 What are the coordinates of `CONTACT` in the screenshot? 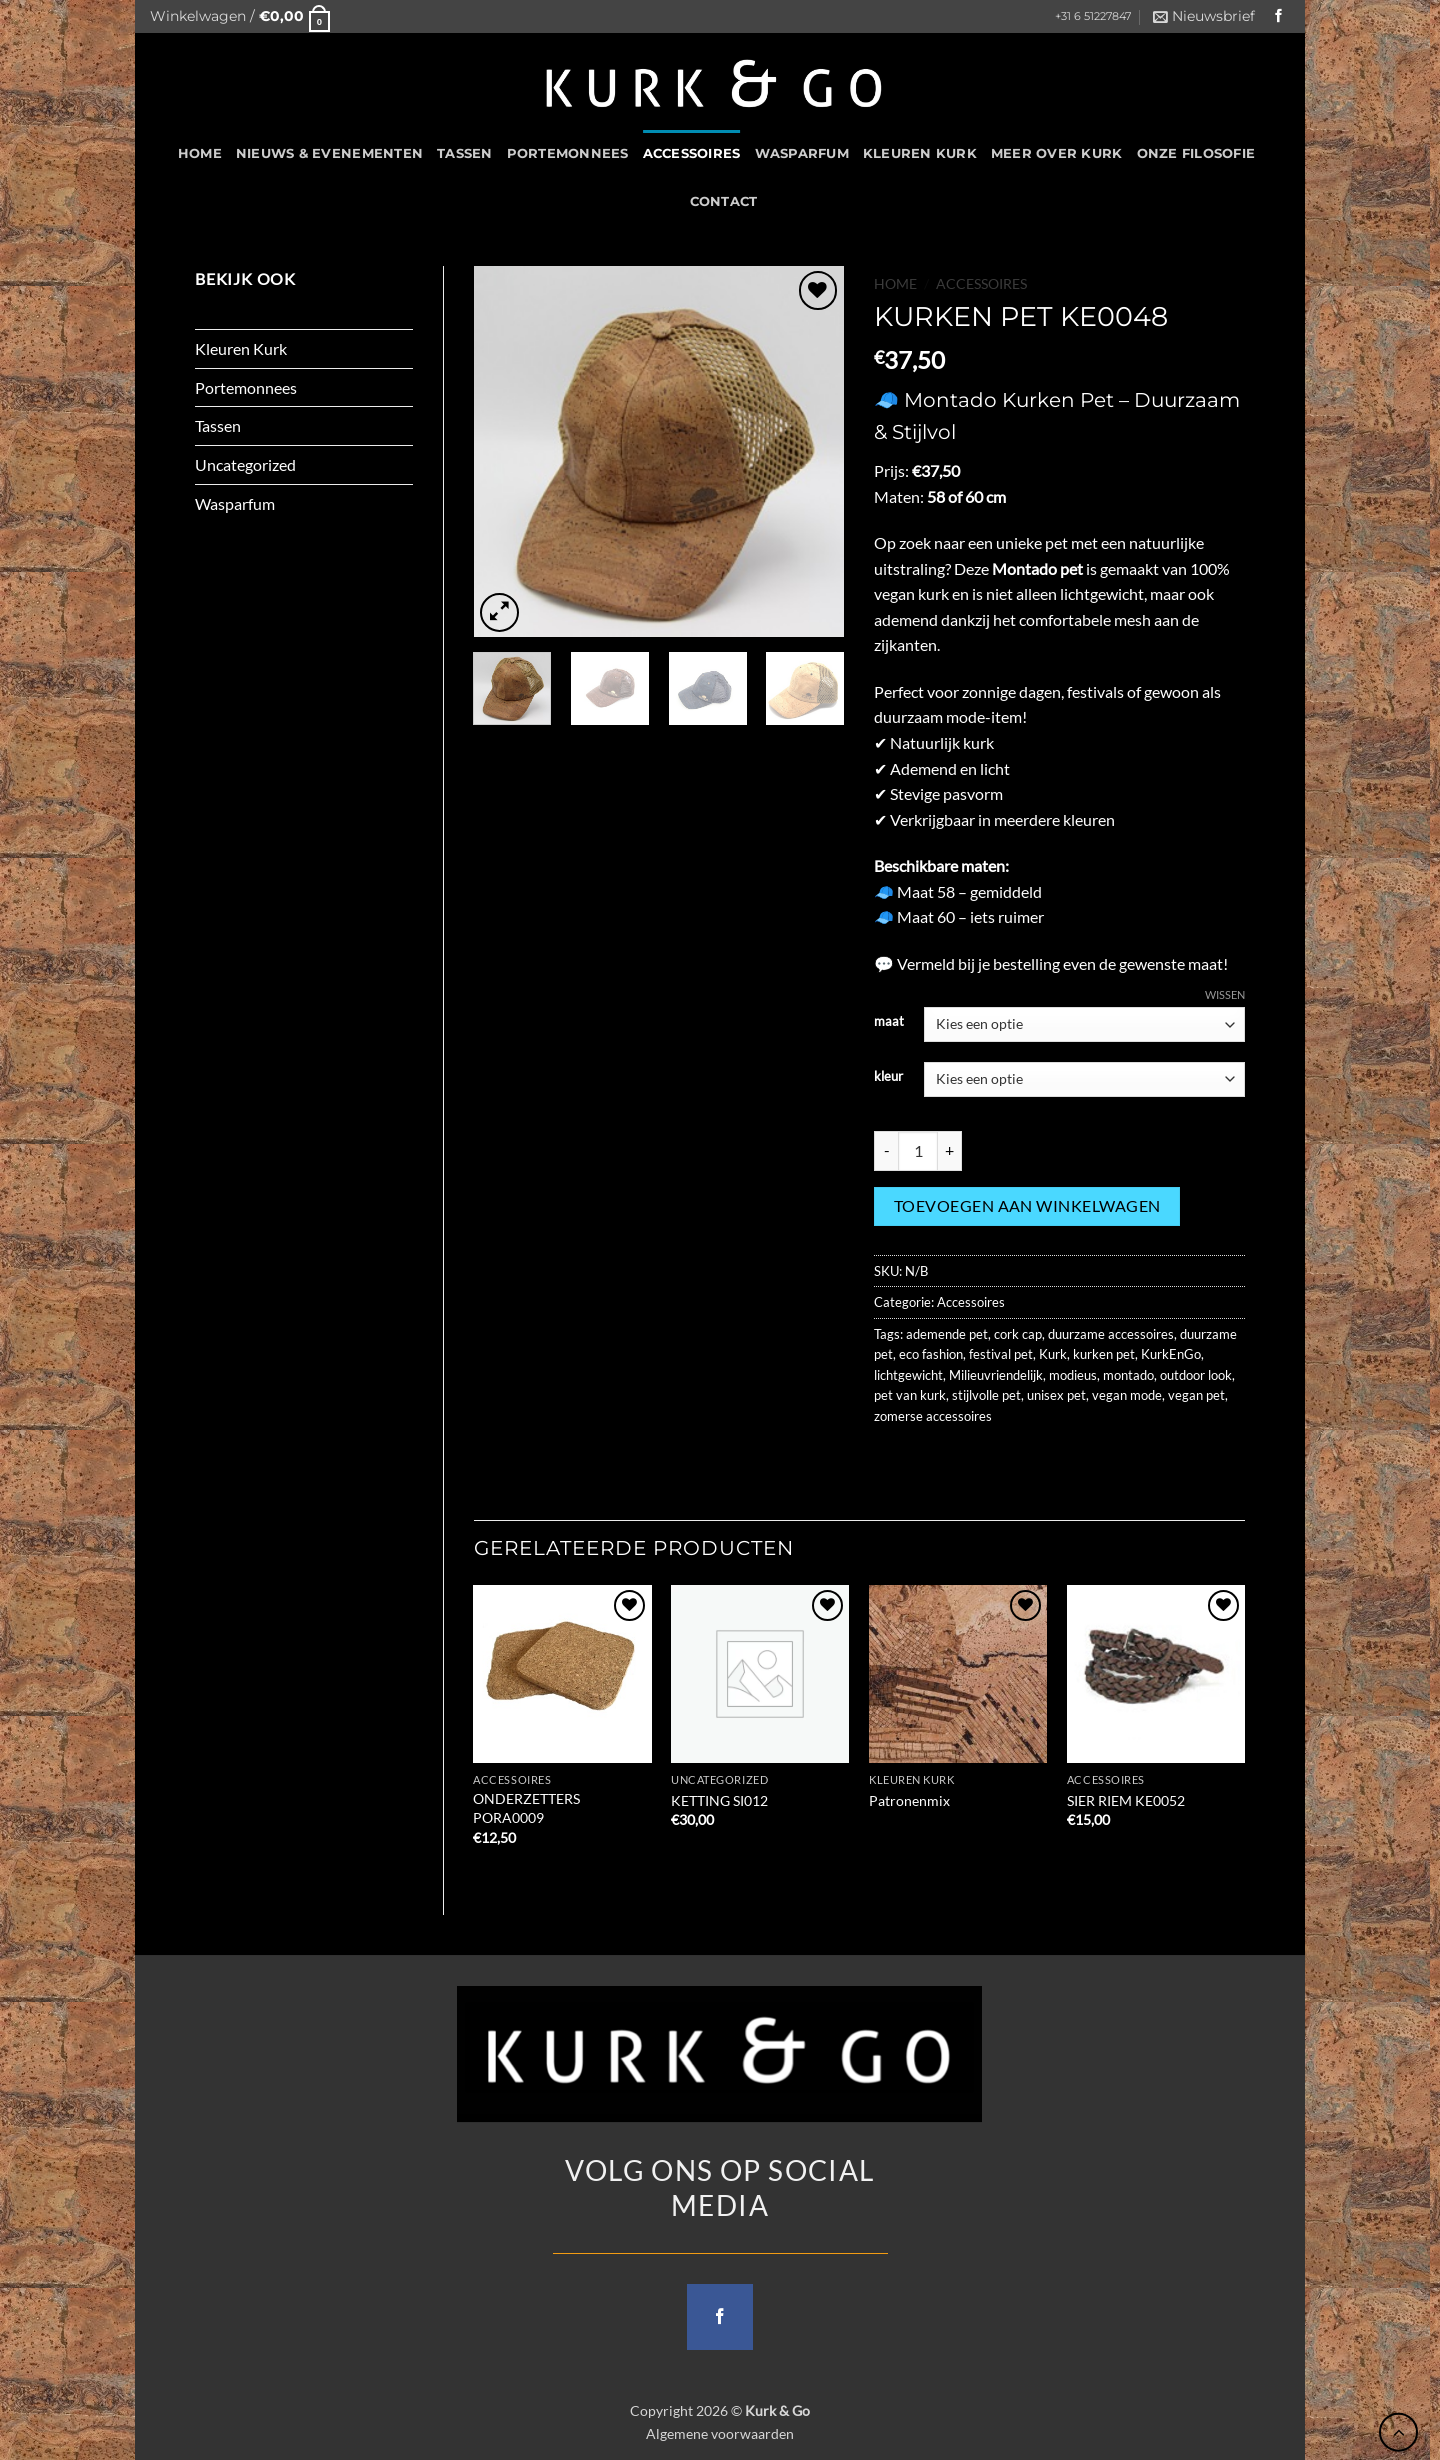 It's located at (724, 201).